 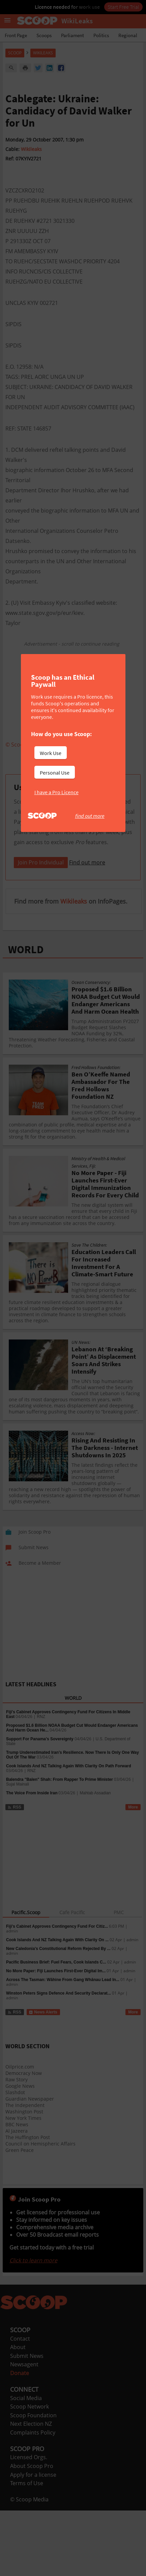 What do you see at coordinates (24, 2448) in the screenshot?
I see `Newsagent` at bounding box center [24, 2448].